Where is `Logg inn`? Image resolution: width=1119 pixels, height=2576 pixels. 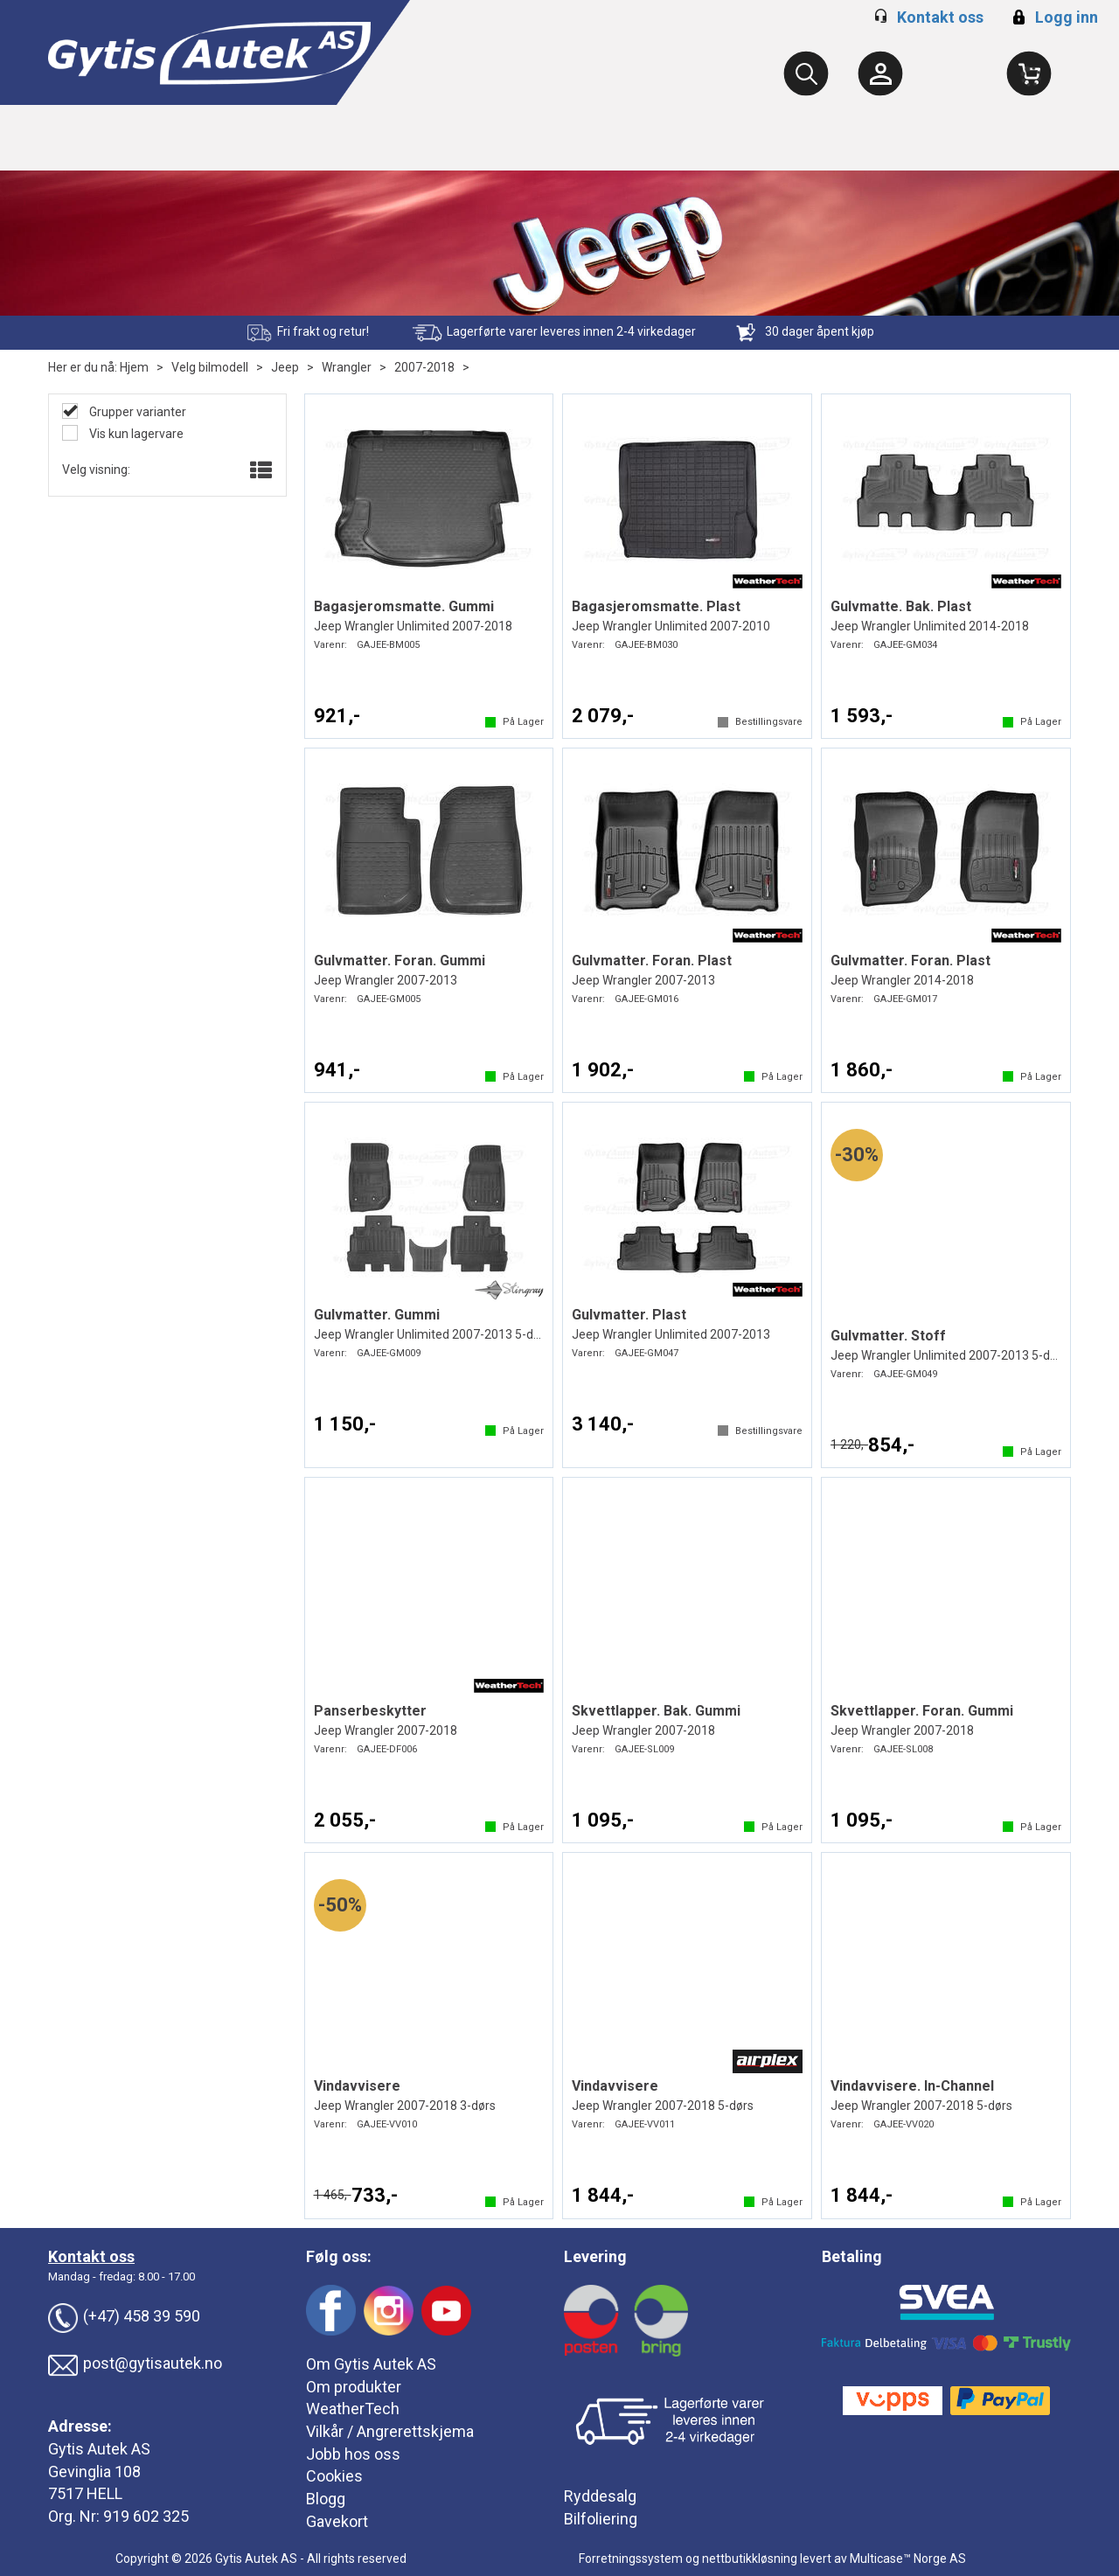
Logg inn is located at coordinates (1053, 17).